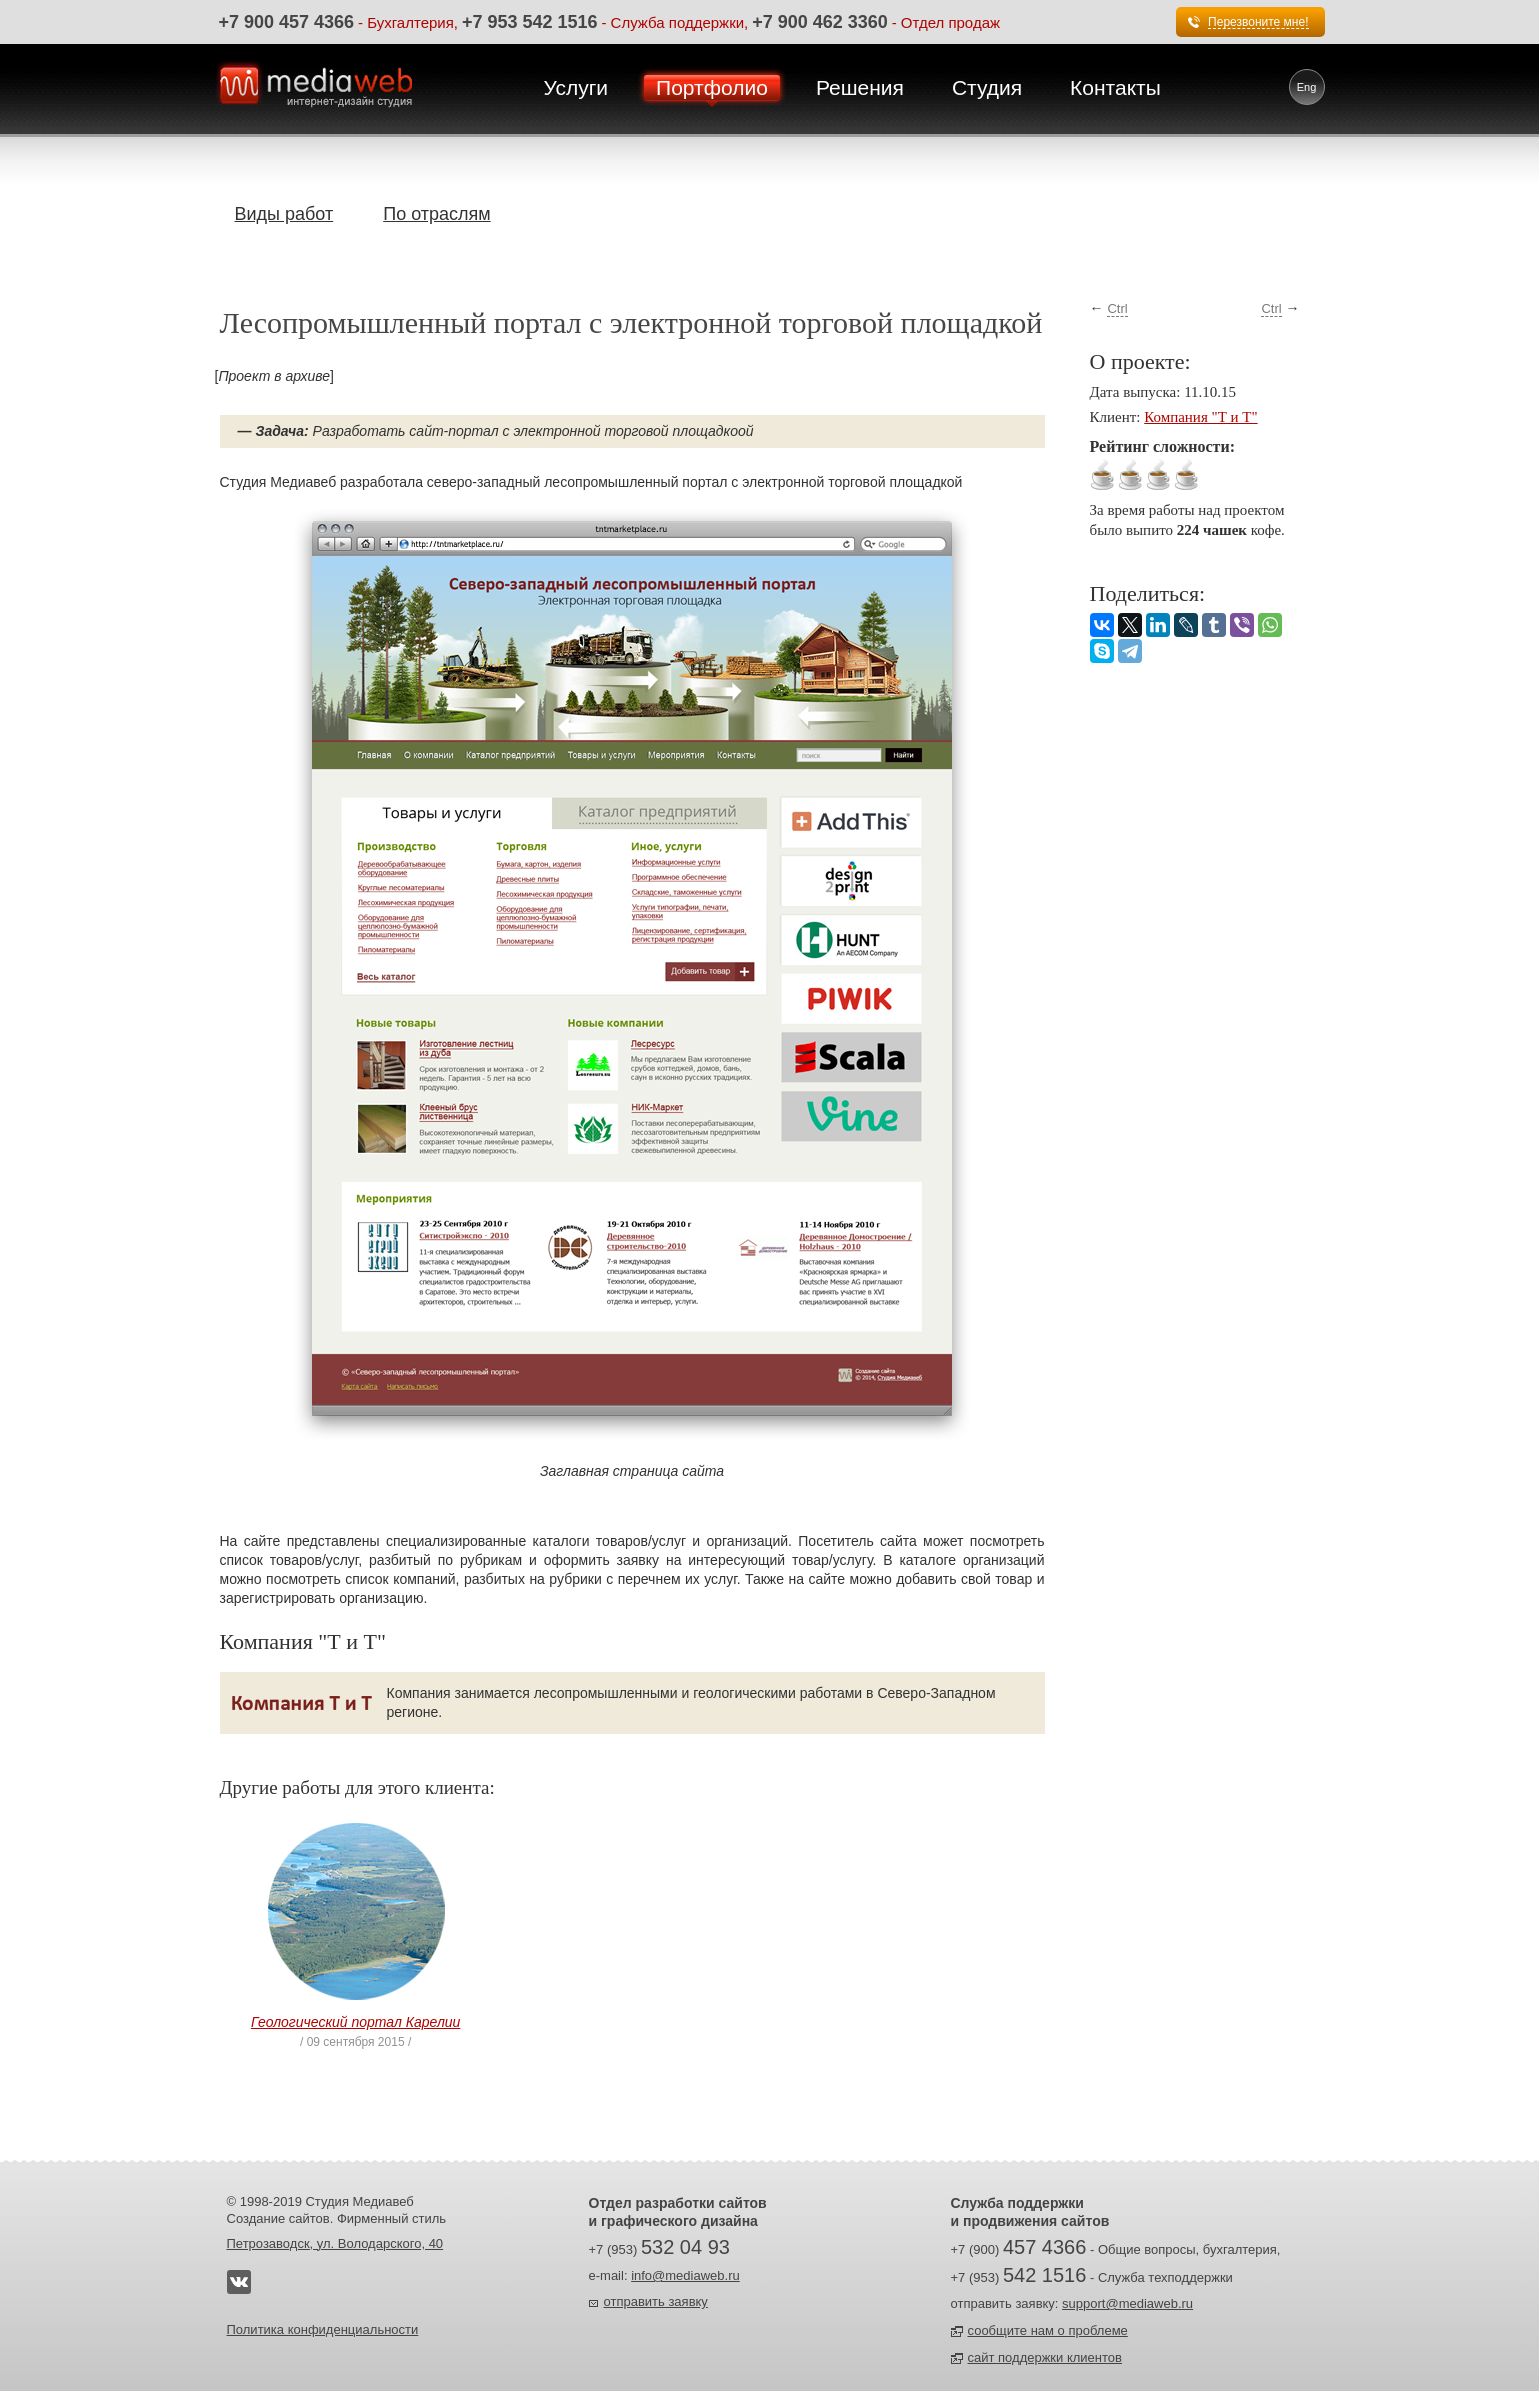 This screenshot has width=1539, height=2391. Describe the element at coordinates (436, 214) in the screenshot. I see `По отраслям` at that location.